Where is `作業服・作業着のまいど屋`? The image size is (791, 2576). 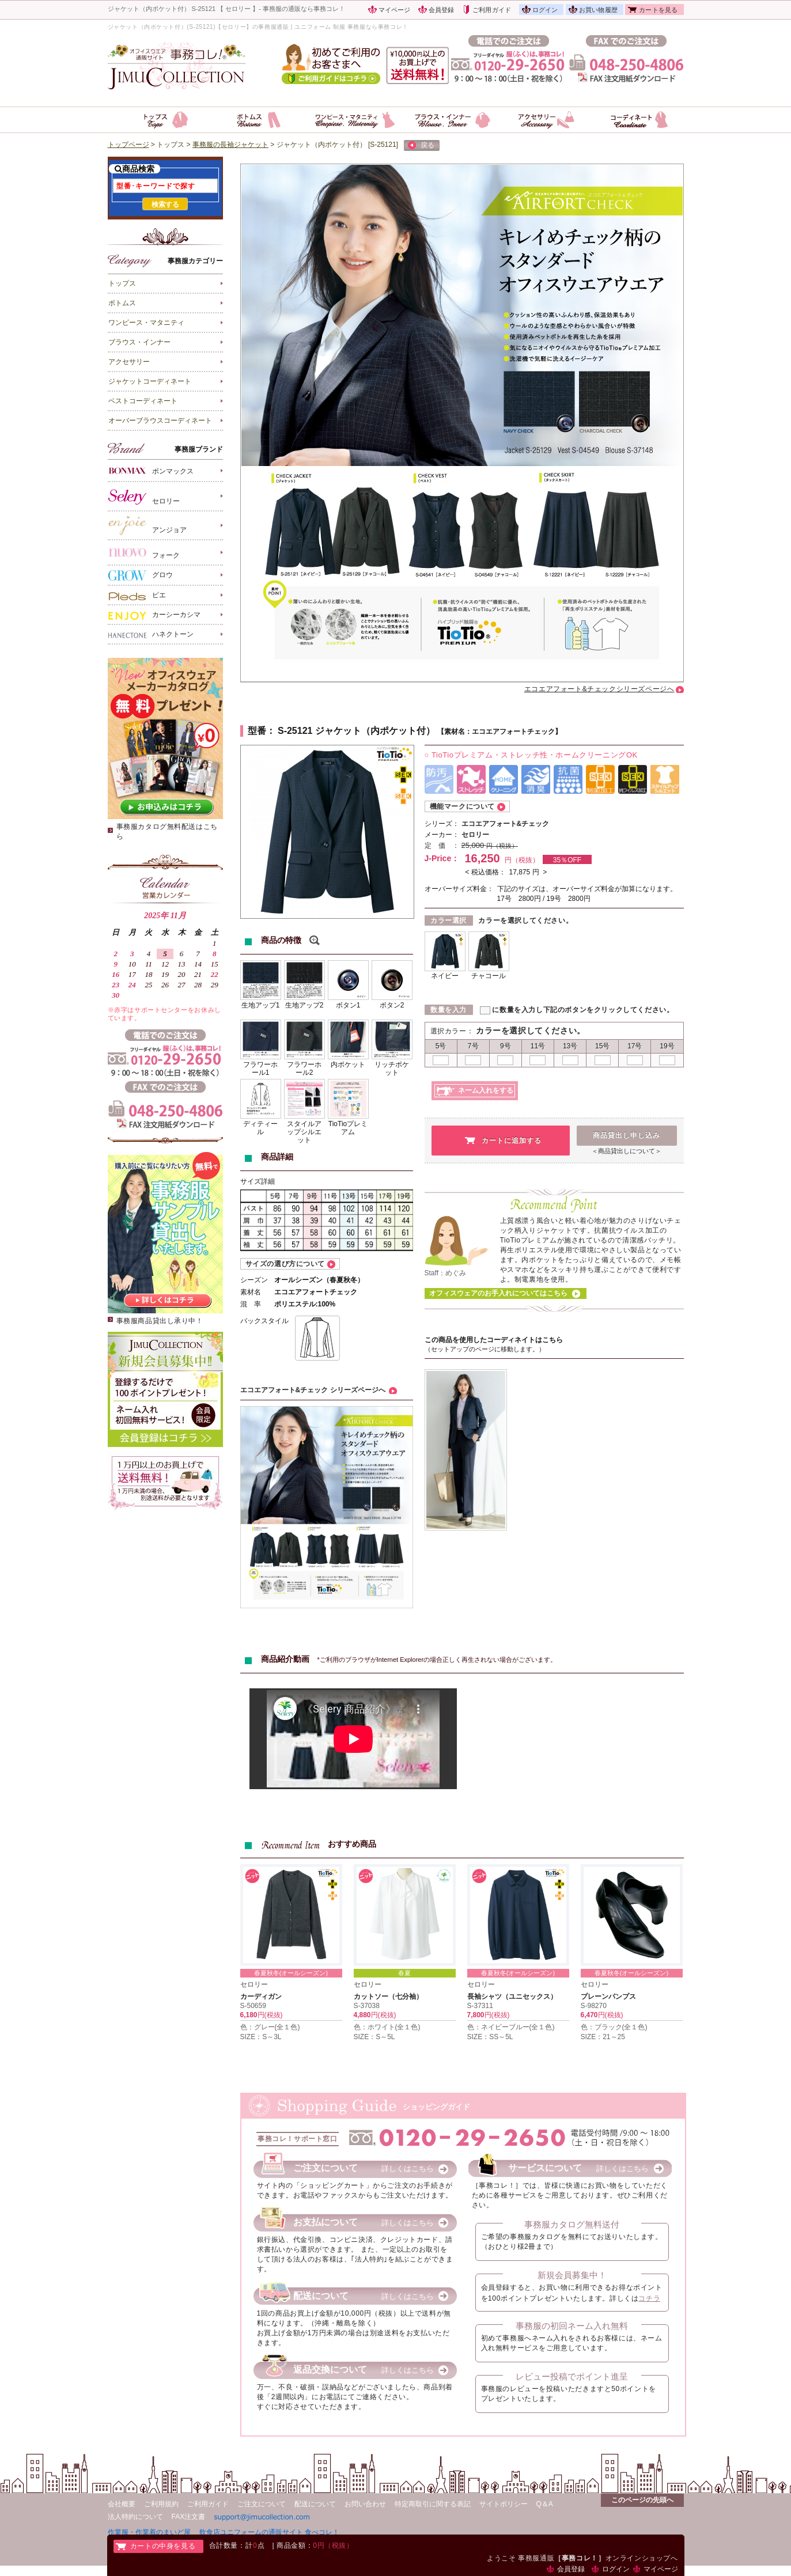 作業服・作業着のまいど屋 is located at coordinates (149, 2532).